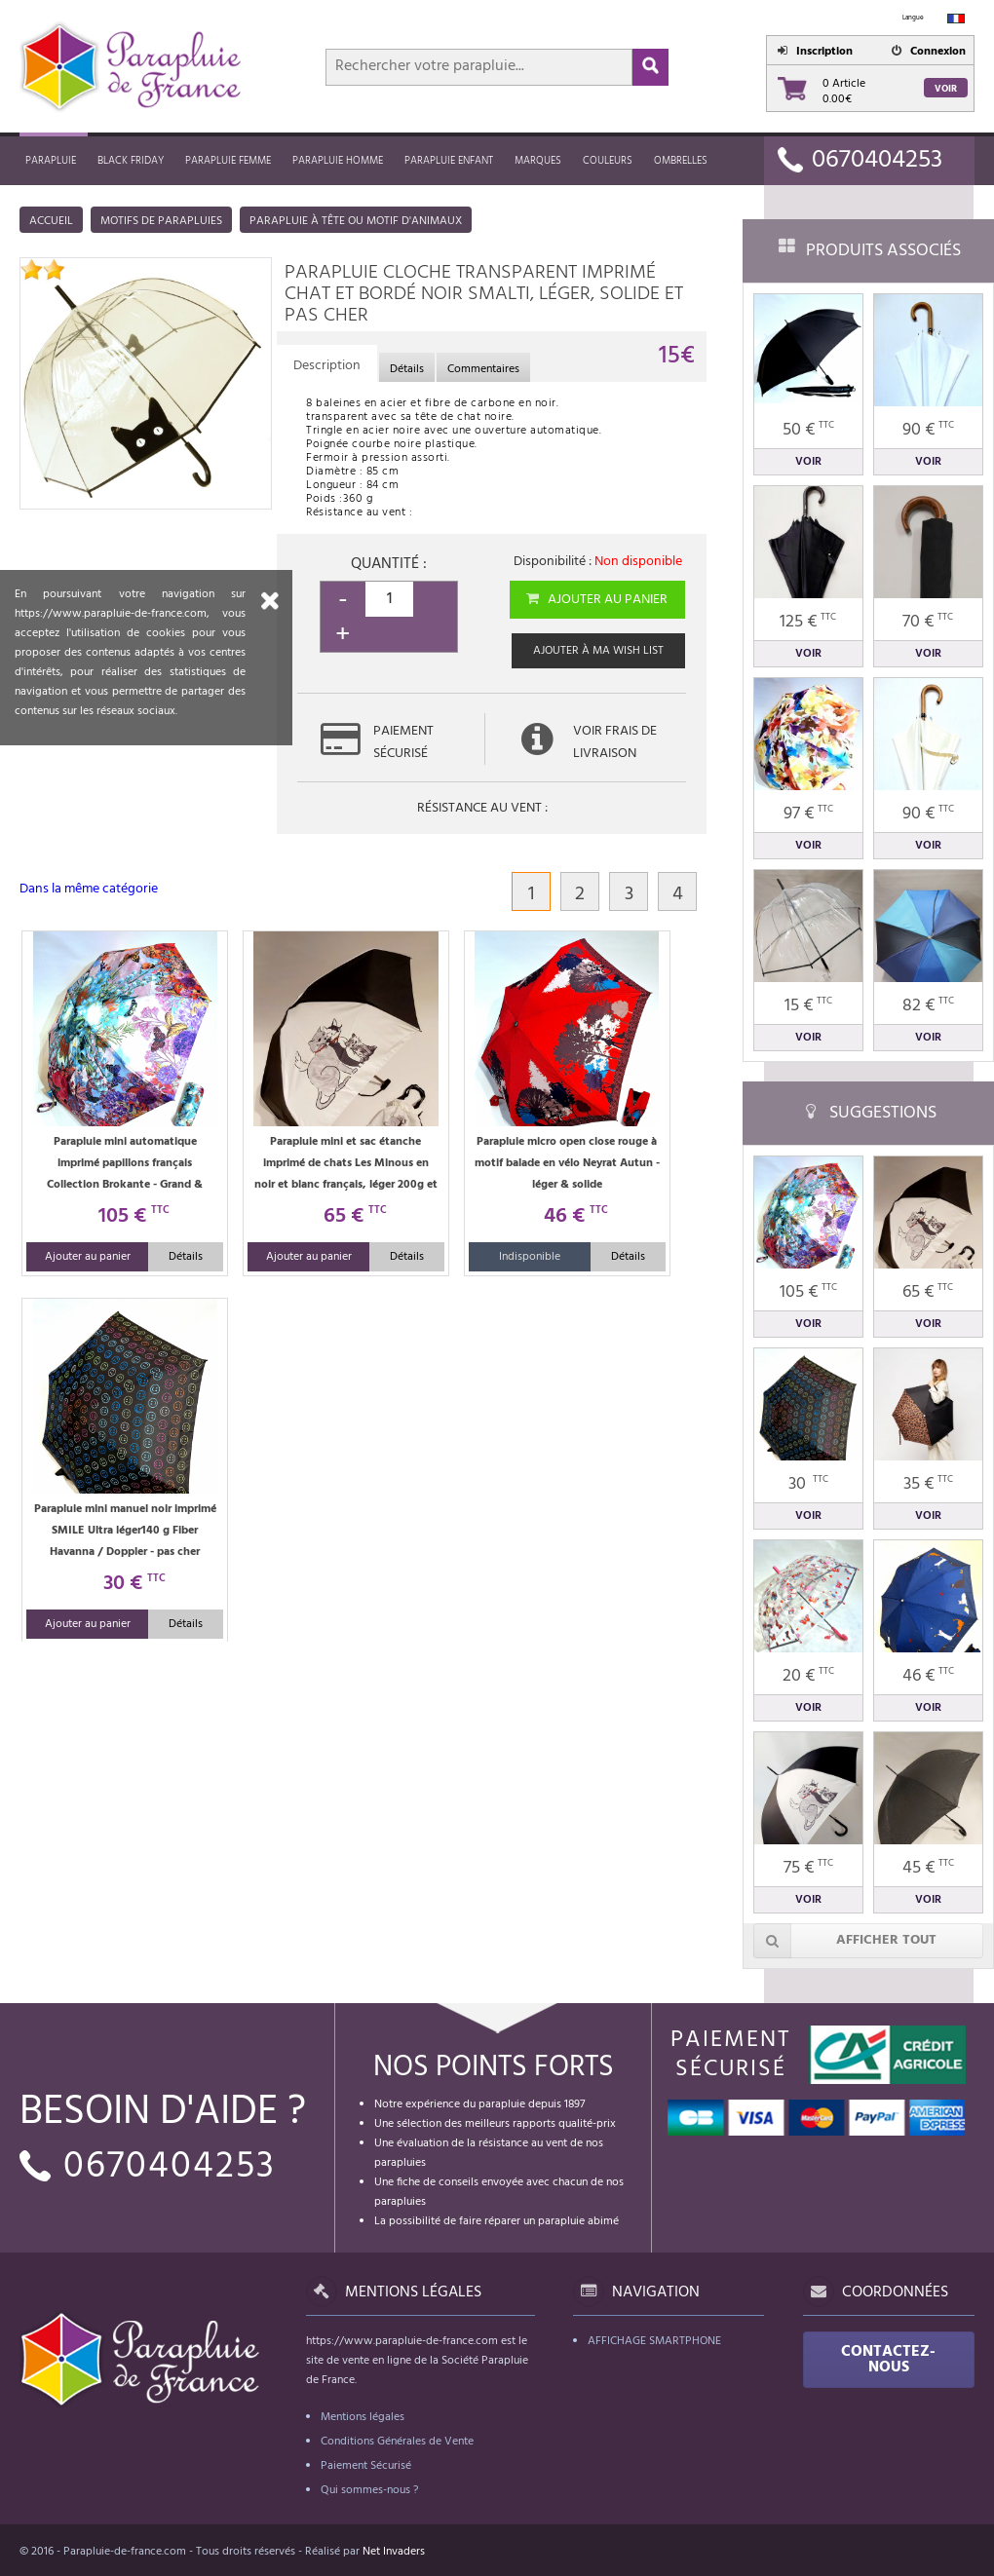 The image size is (994, 2576). What do you see at coordinates (808, 1292) in the screenshot?
I see `105 €` at bounding box center [808, 1292].